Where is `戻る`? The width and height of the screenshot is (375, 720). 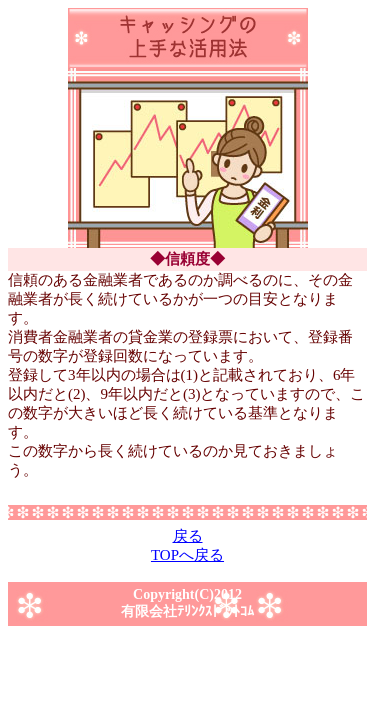
戻る is located at coordinates (188, 536).